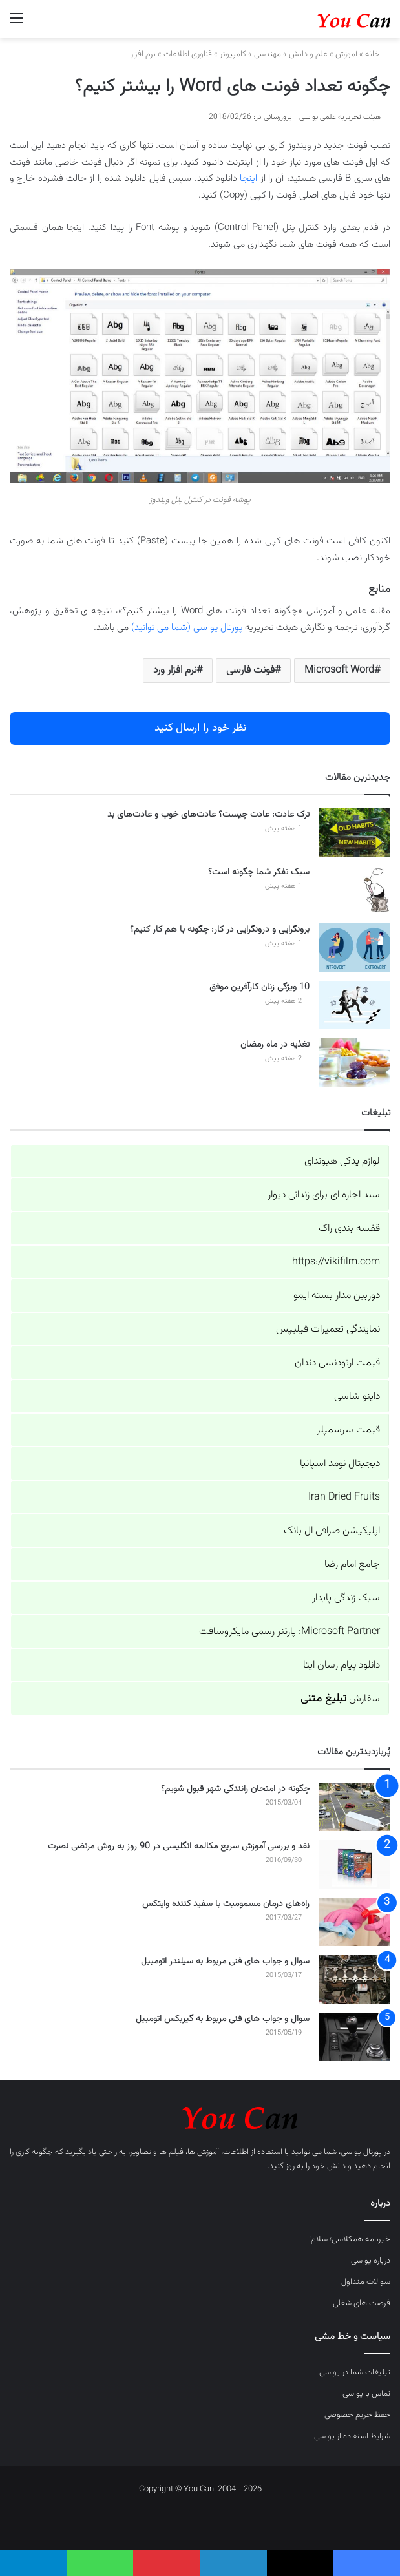 Image resolution: width=400 pixels, height=2576 pixels. Describe the element at coordinates (349, 2239) in the screenshot. I see `خبرنامه همکلاسی؛ سلام!` at that location.